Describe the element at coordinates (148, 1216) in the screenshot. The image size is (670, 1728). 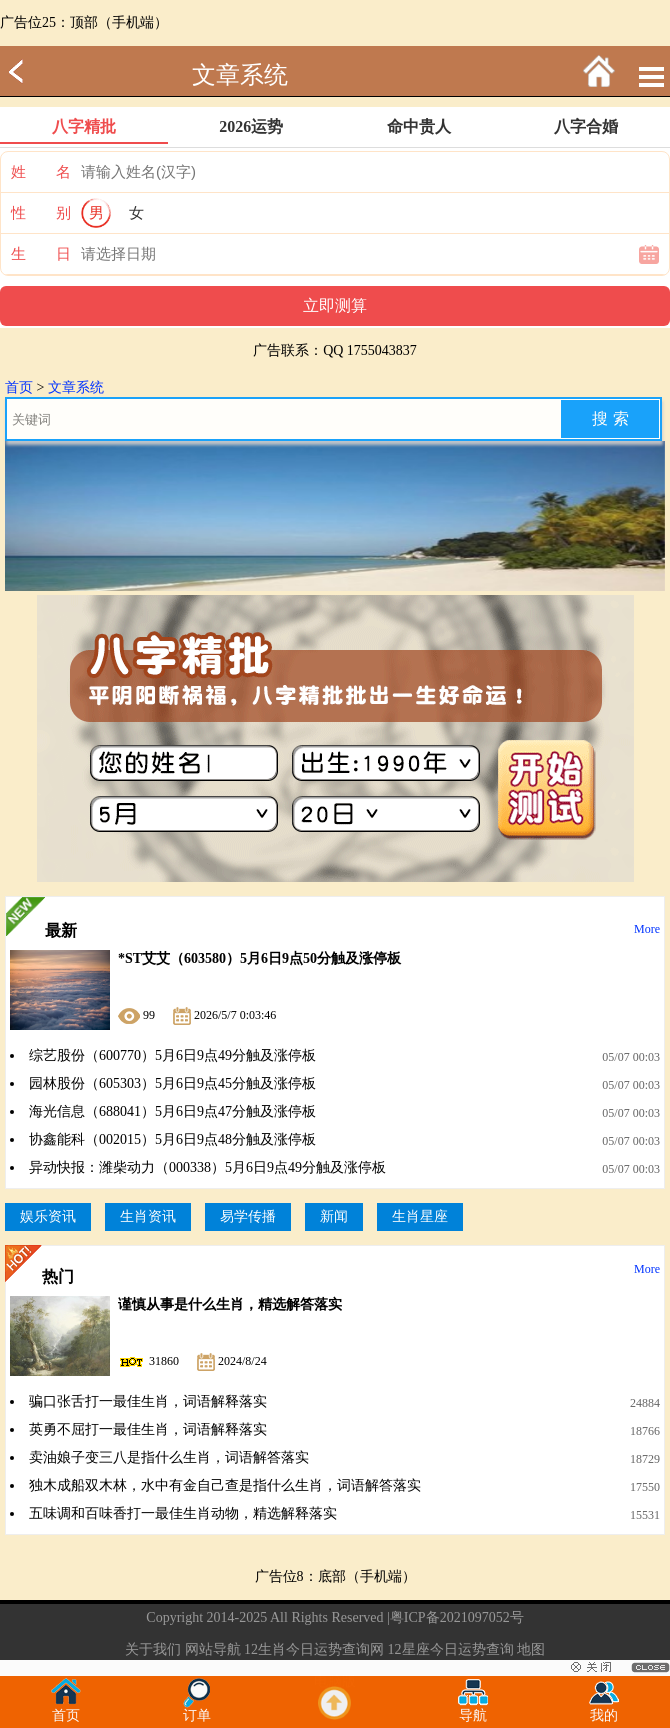
I see `生肖资讯` at that location.